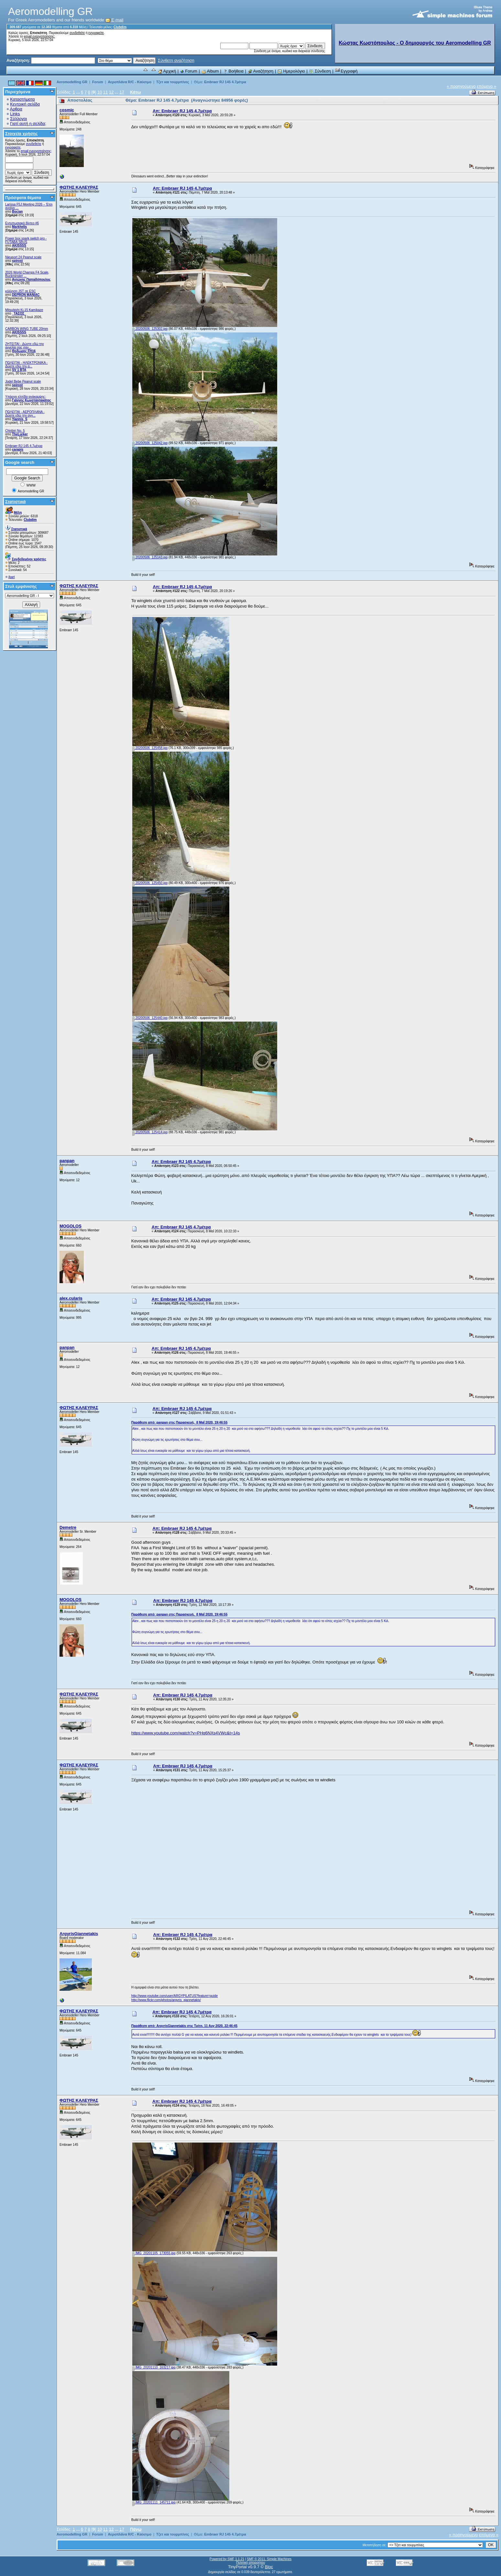 The height and width of the screenshot is (2576, 501). Describe the element at coordinates (26, 364) in the screenshot. I see `ΠΩΛΕΙΤΑΙ - ΗΛΕΚΤΡΟΝΙΚΑ - Δώστε εδώ την α...` at that location.